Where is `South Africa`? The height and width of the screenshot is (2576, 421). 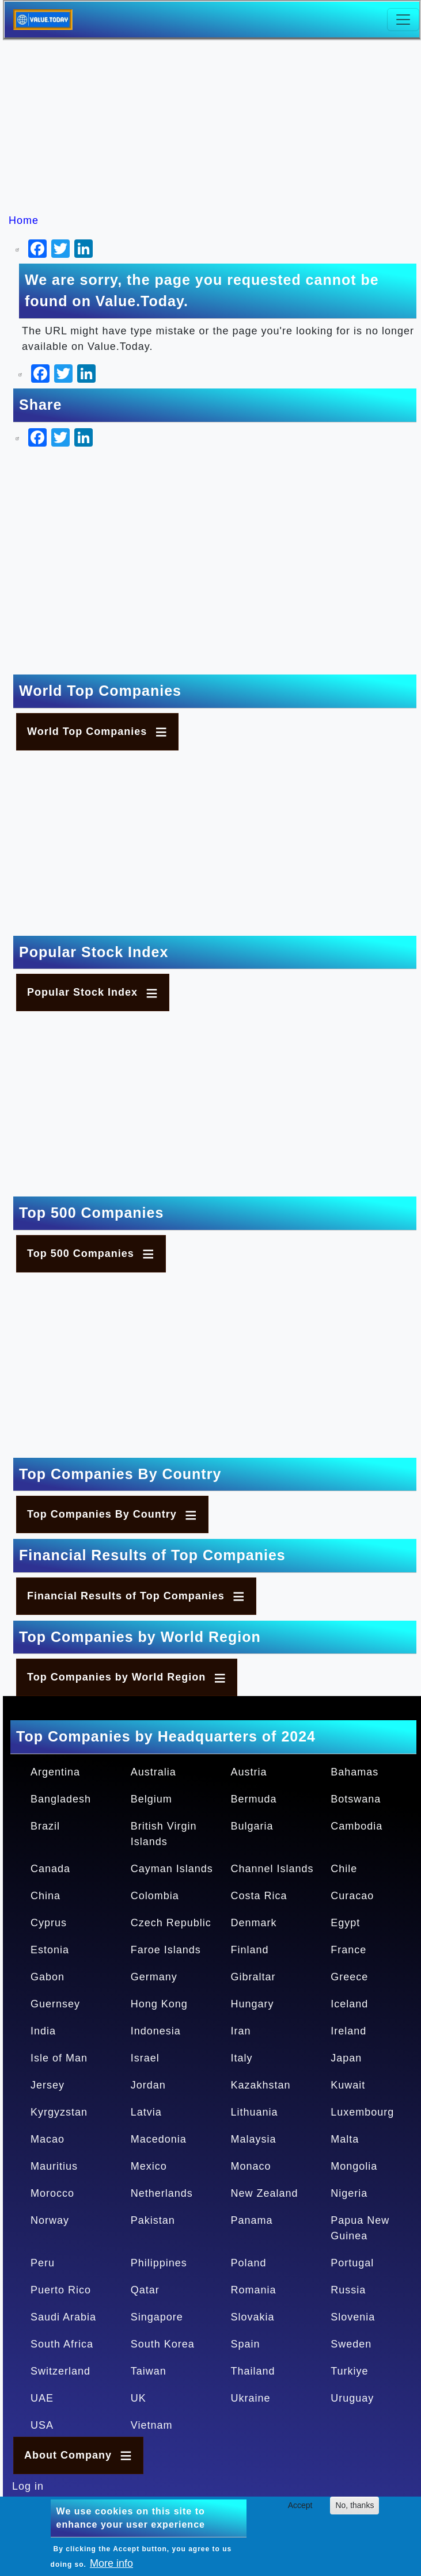
South Africa is located at coordinates (62, 2344).